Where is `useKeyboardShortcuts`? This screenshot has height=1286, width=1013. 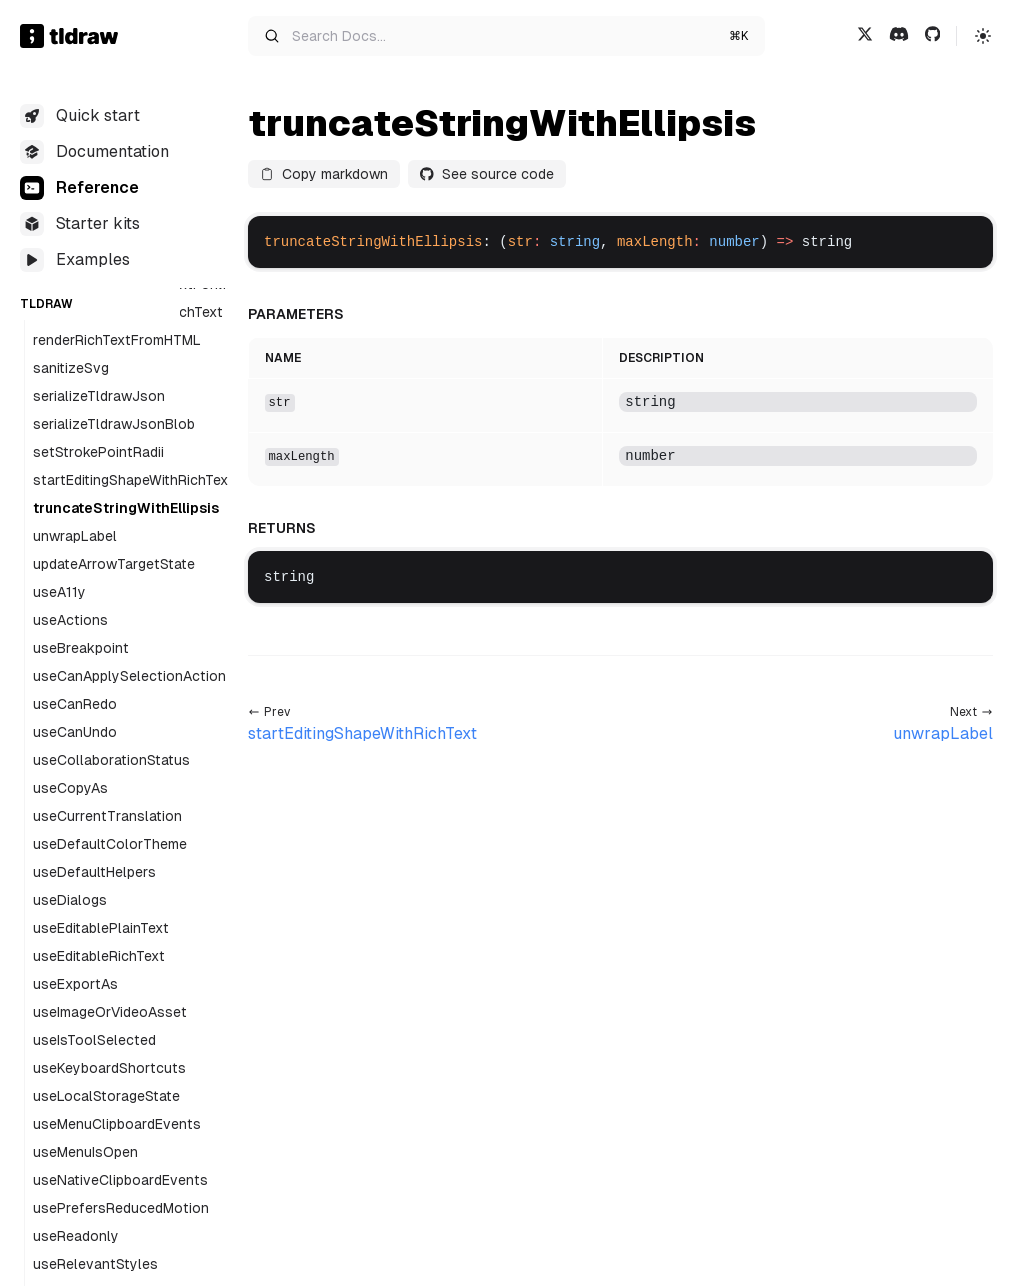
useKeyboardShortcuts is located at coordinates (109, 1068).